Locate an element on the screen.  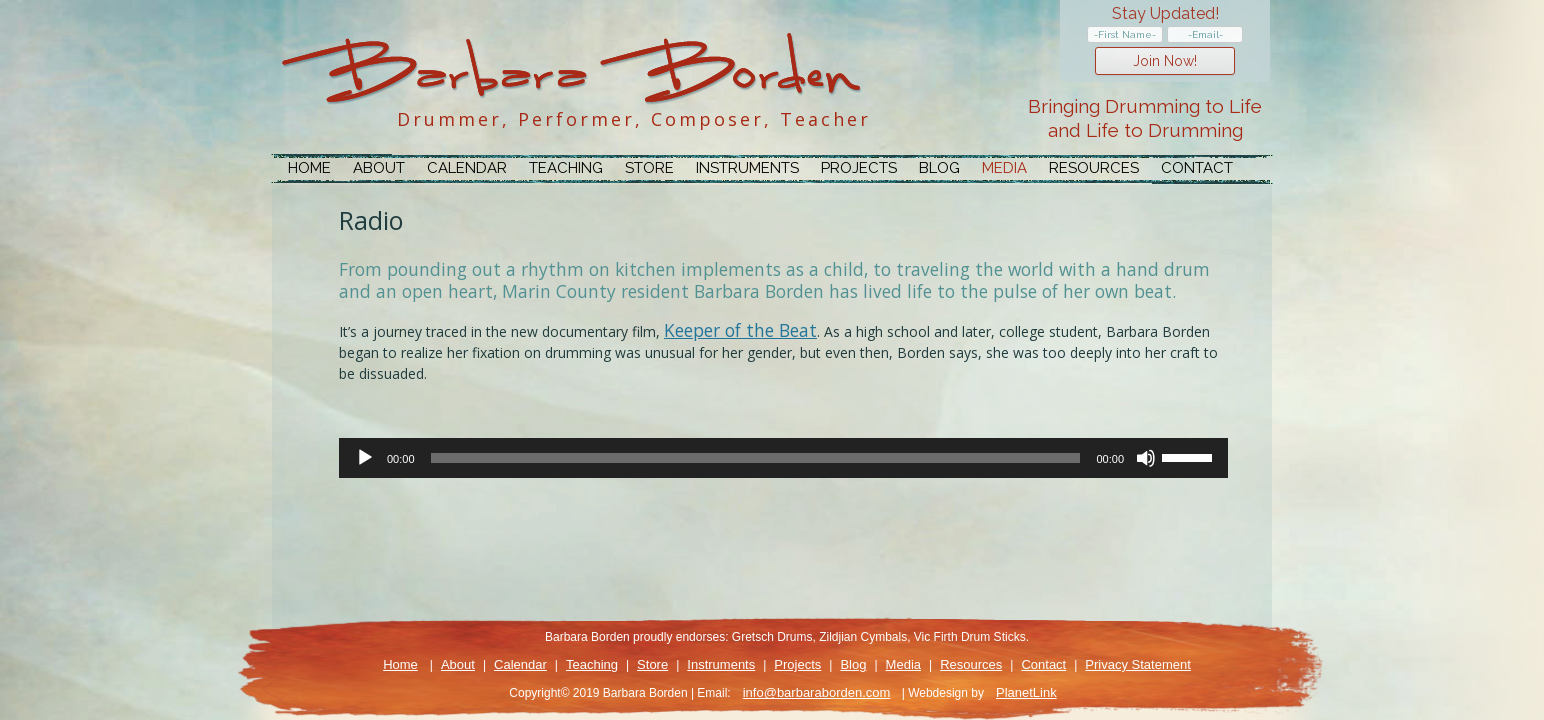
Blog is located at coordinates (939, 168).